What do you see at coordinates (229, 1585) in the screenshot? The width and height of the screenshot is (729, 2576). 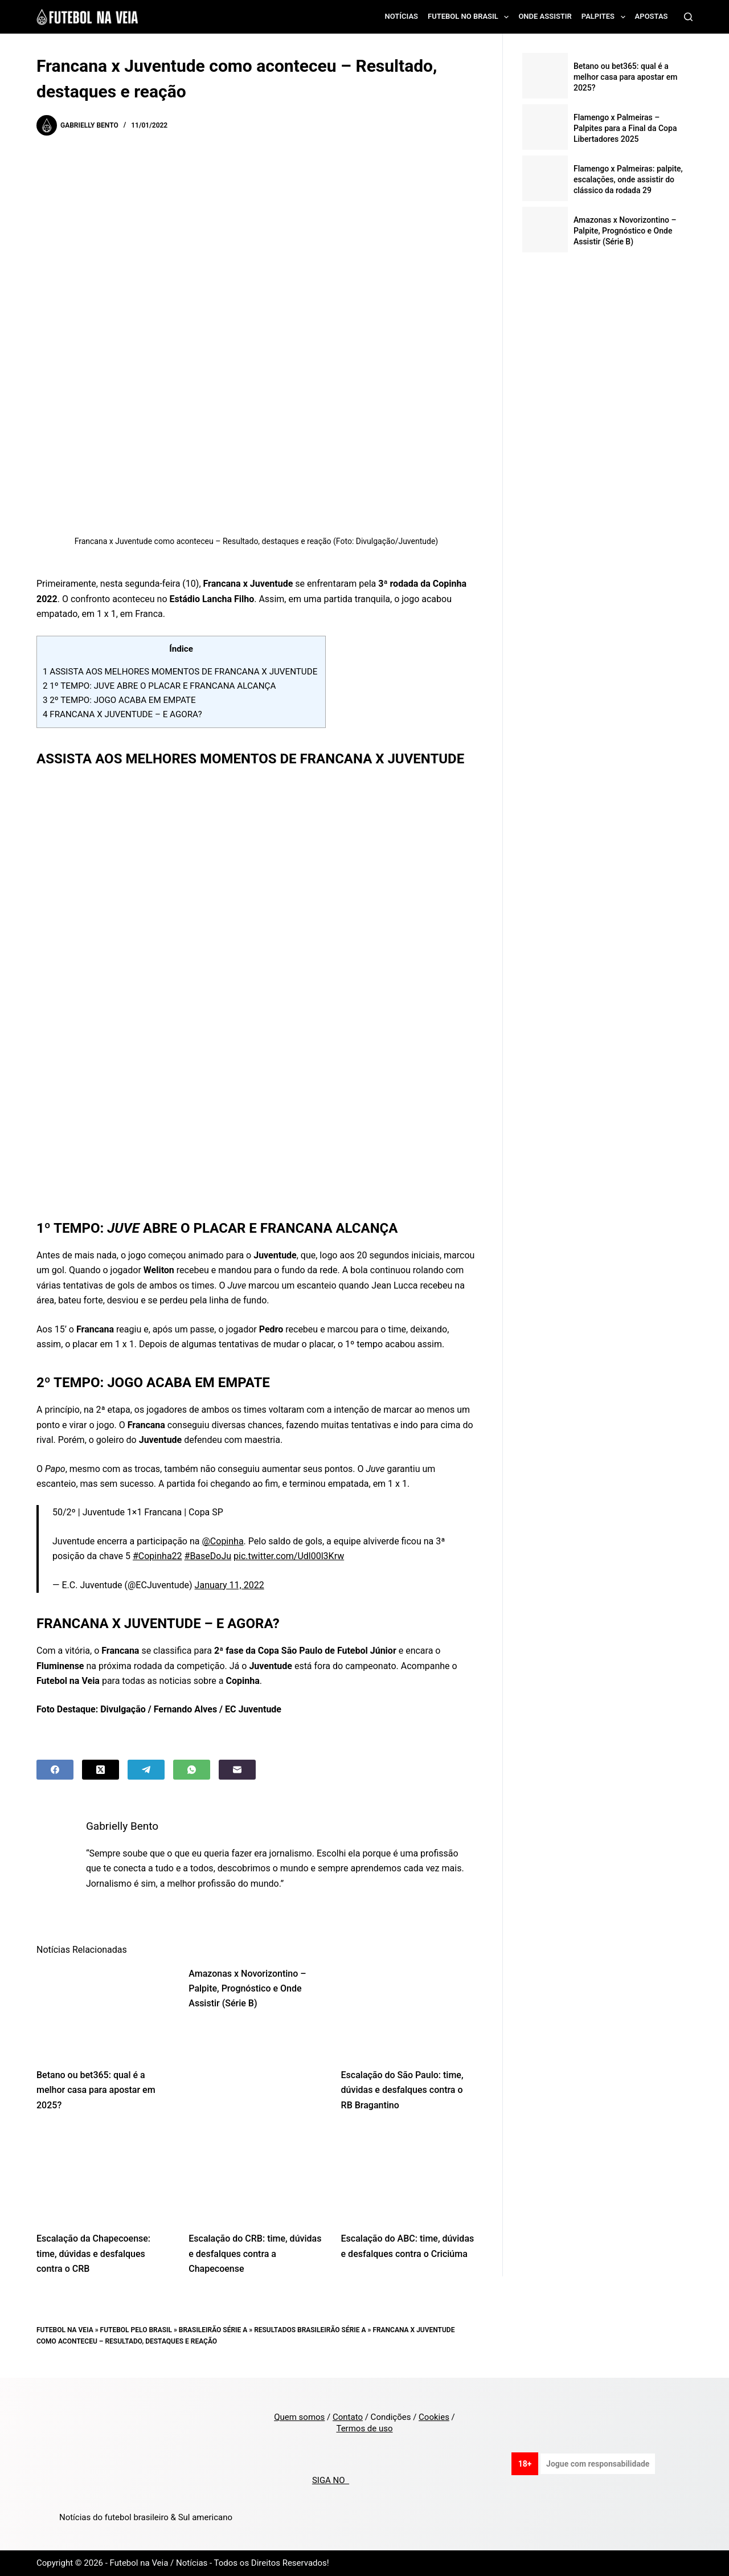 I see `January 11, 2022` at bounding box center [229, 1585].